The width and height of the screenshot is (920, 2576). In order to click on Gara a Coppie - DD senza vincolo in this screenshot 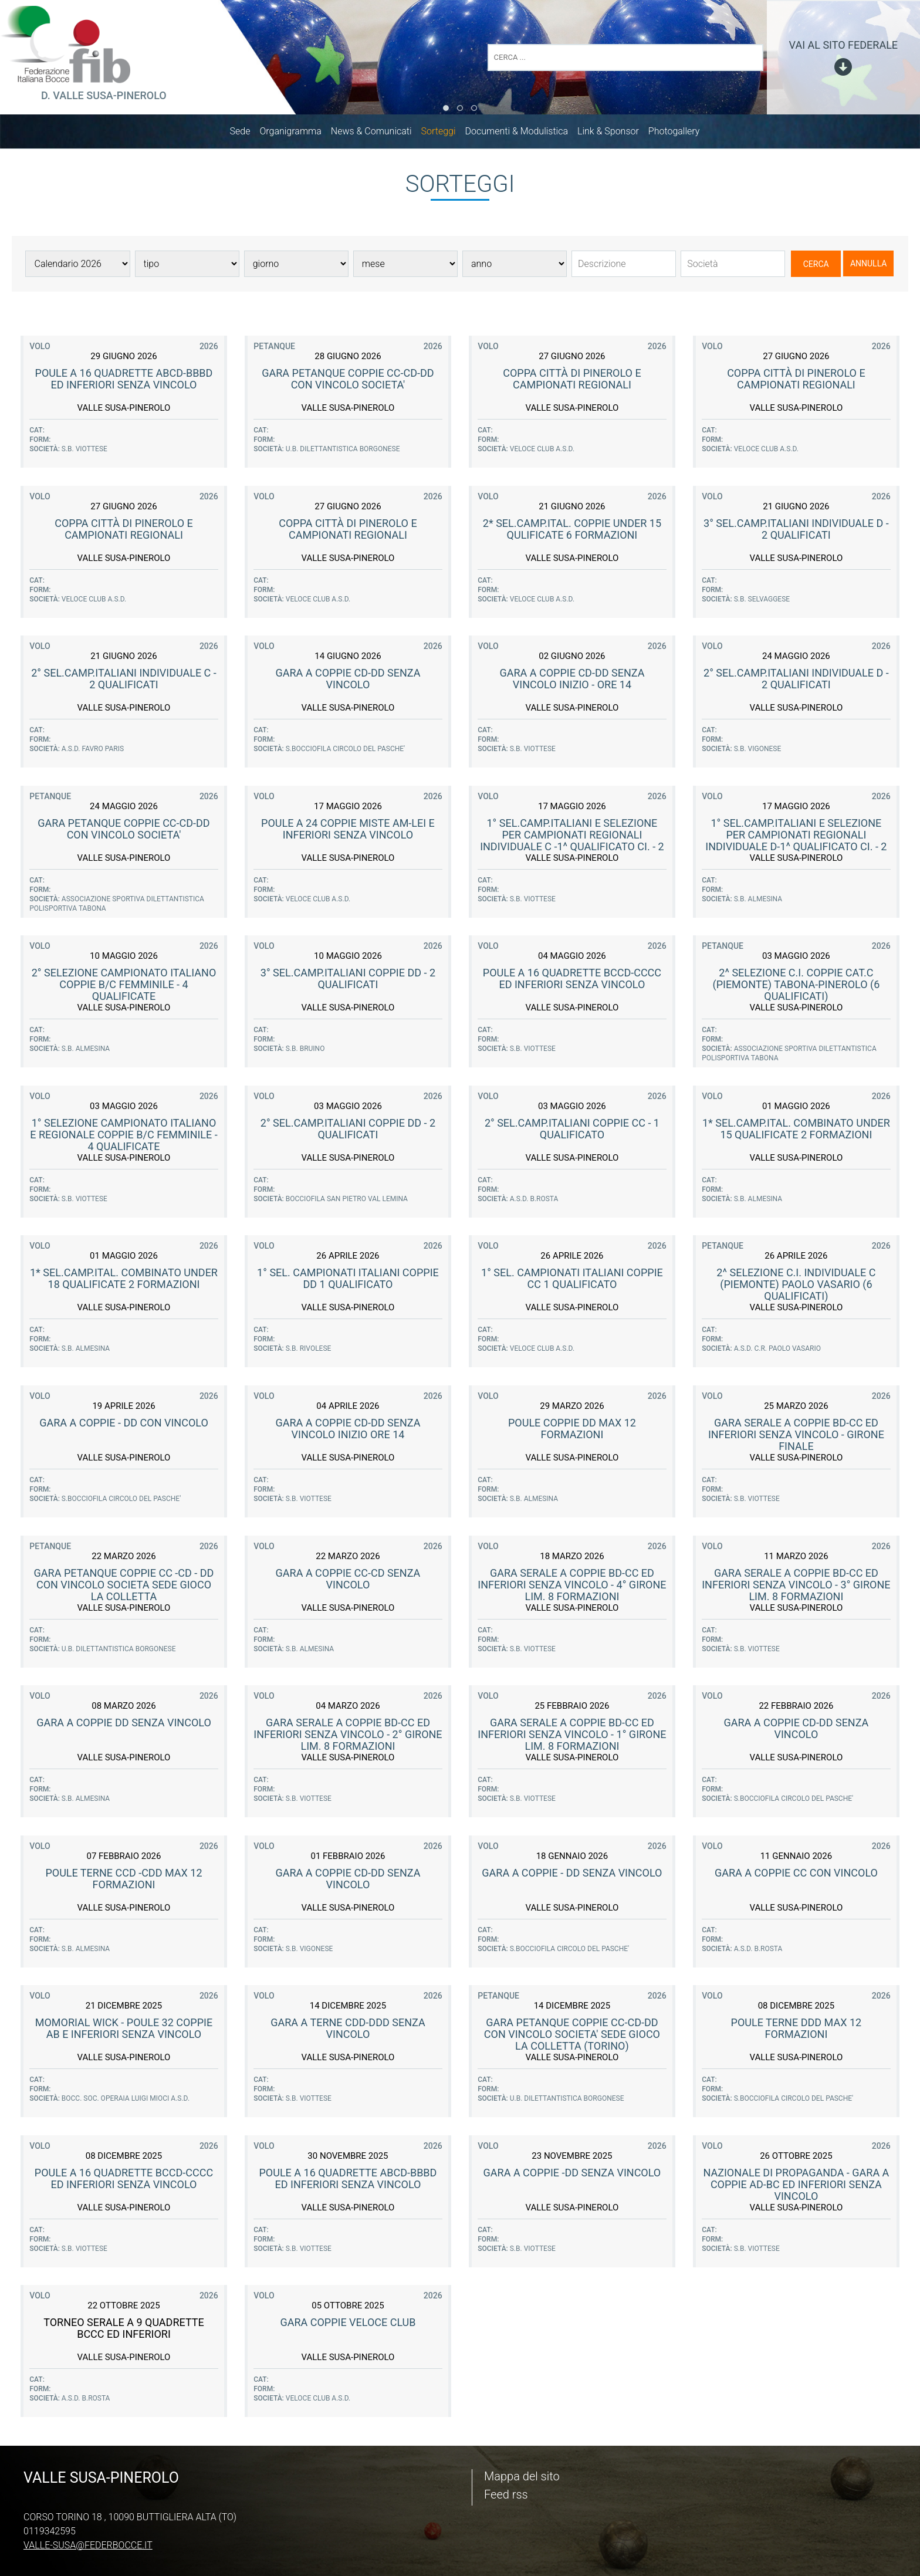, I will do `click(572, 1875)`.